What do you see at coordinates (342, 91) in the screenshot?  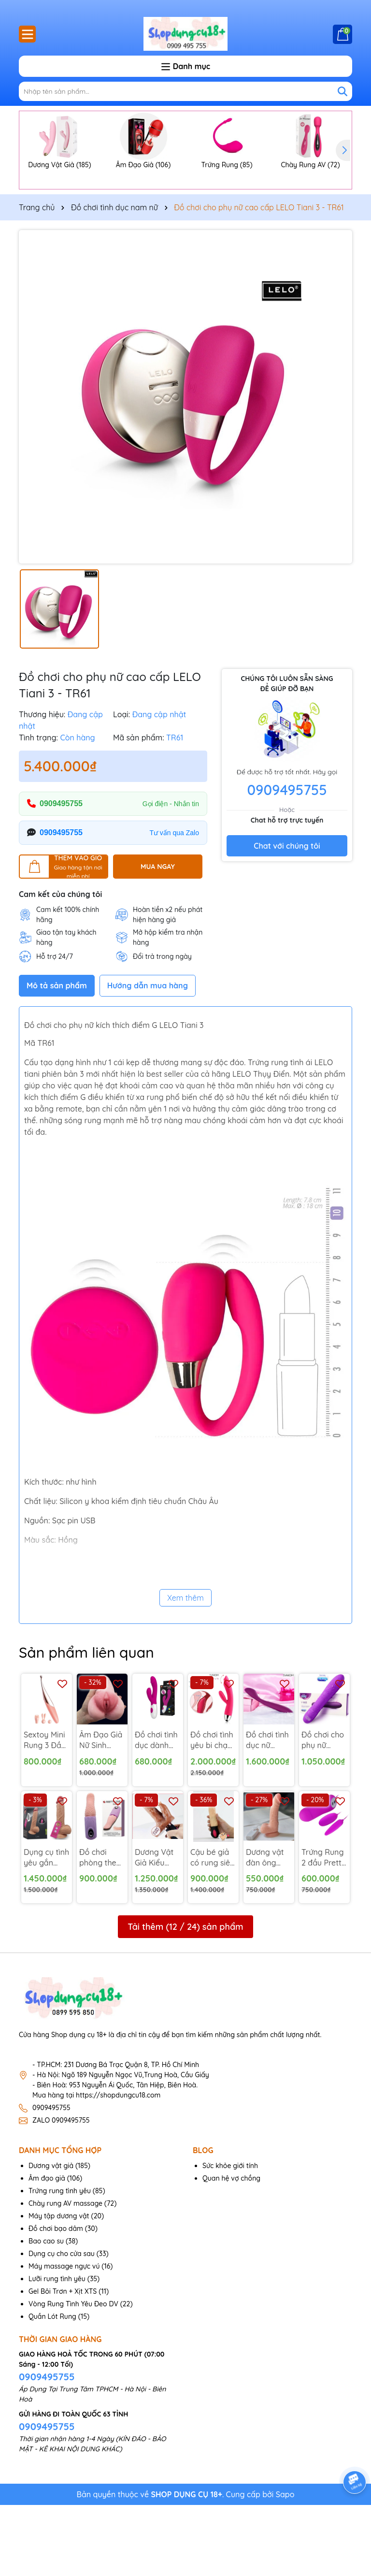 I see `[Tìm kiếm]` at bounding box center [342, 91].